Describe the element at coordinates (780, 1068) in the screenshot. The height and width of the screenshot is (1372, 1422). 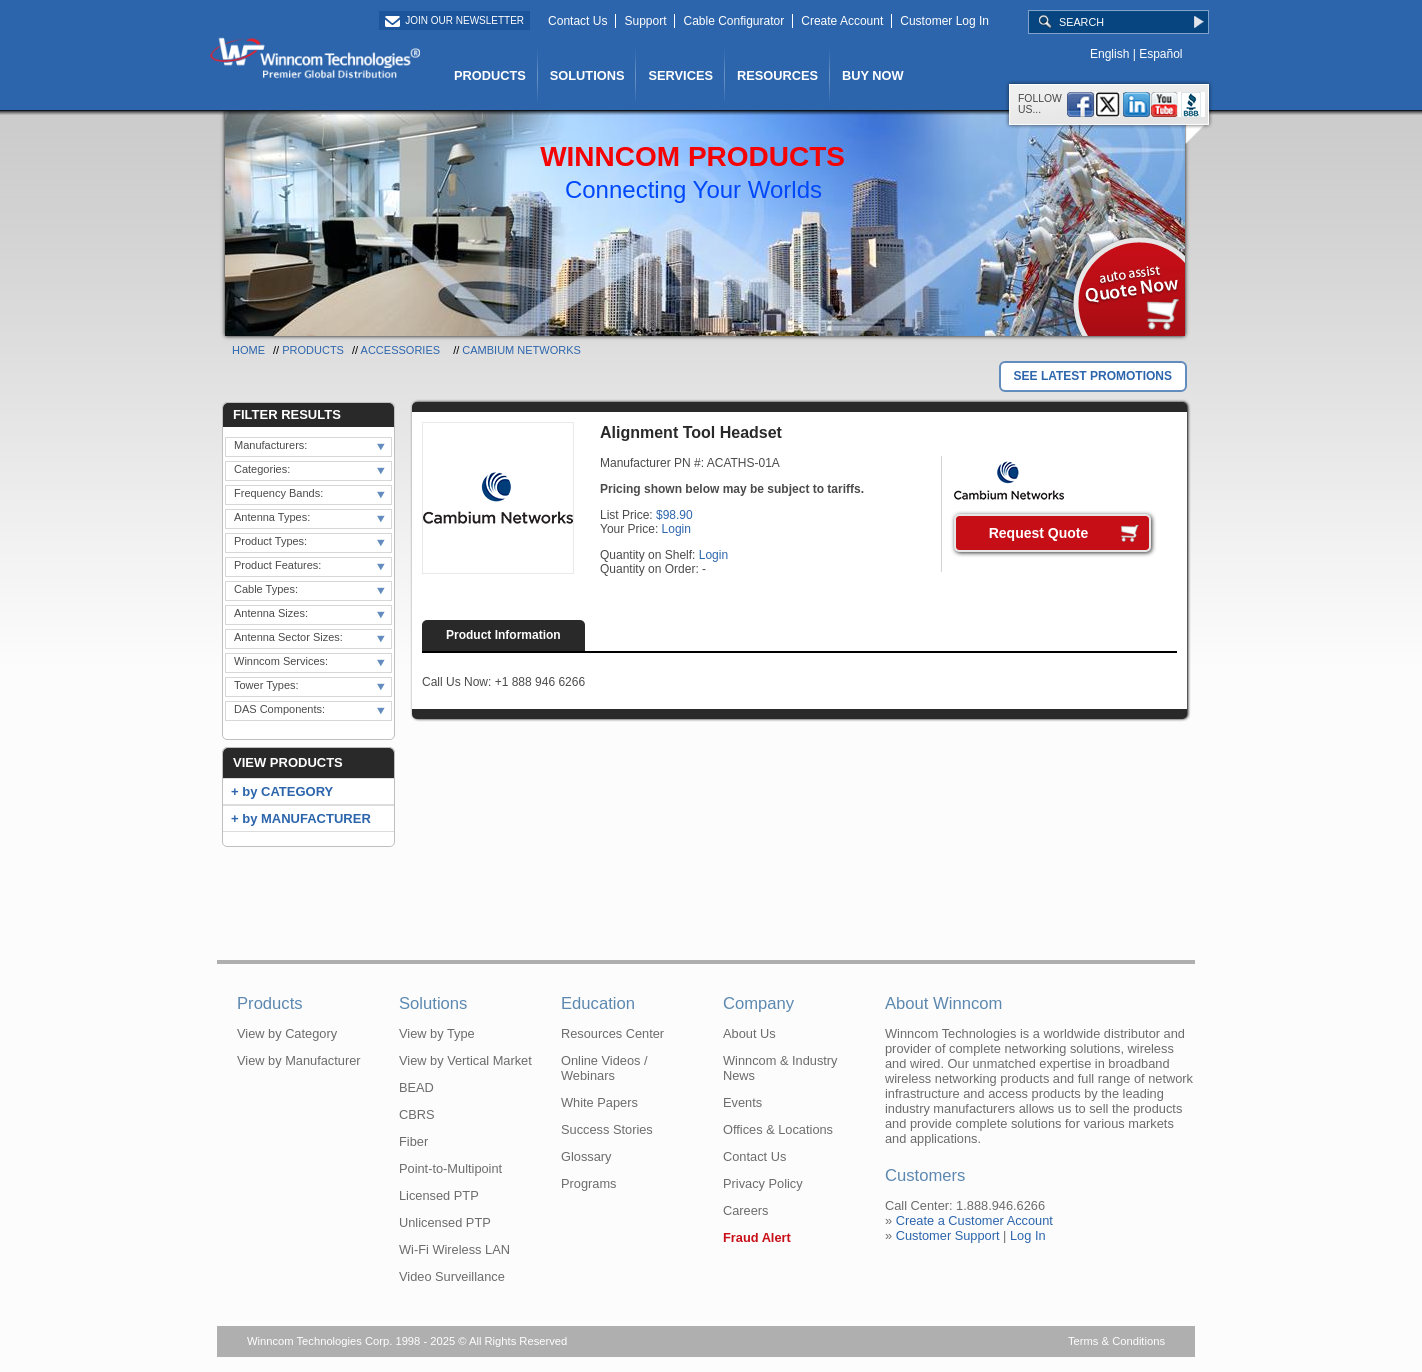
I see `Winncom & Industry News` at that location.